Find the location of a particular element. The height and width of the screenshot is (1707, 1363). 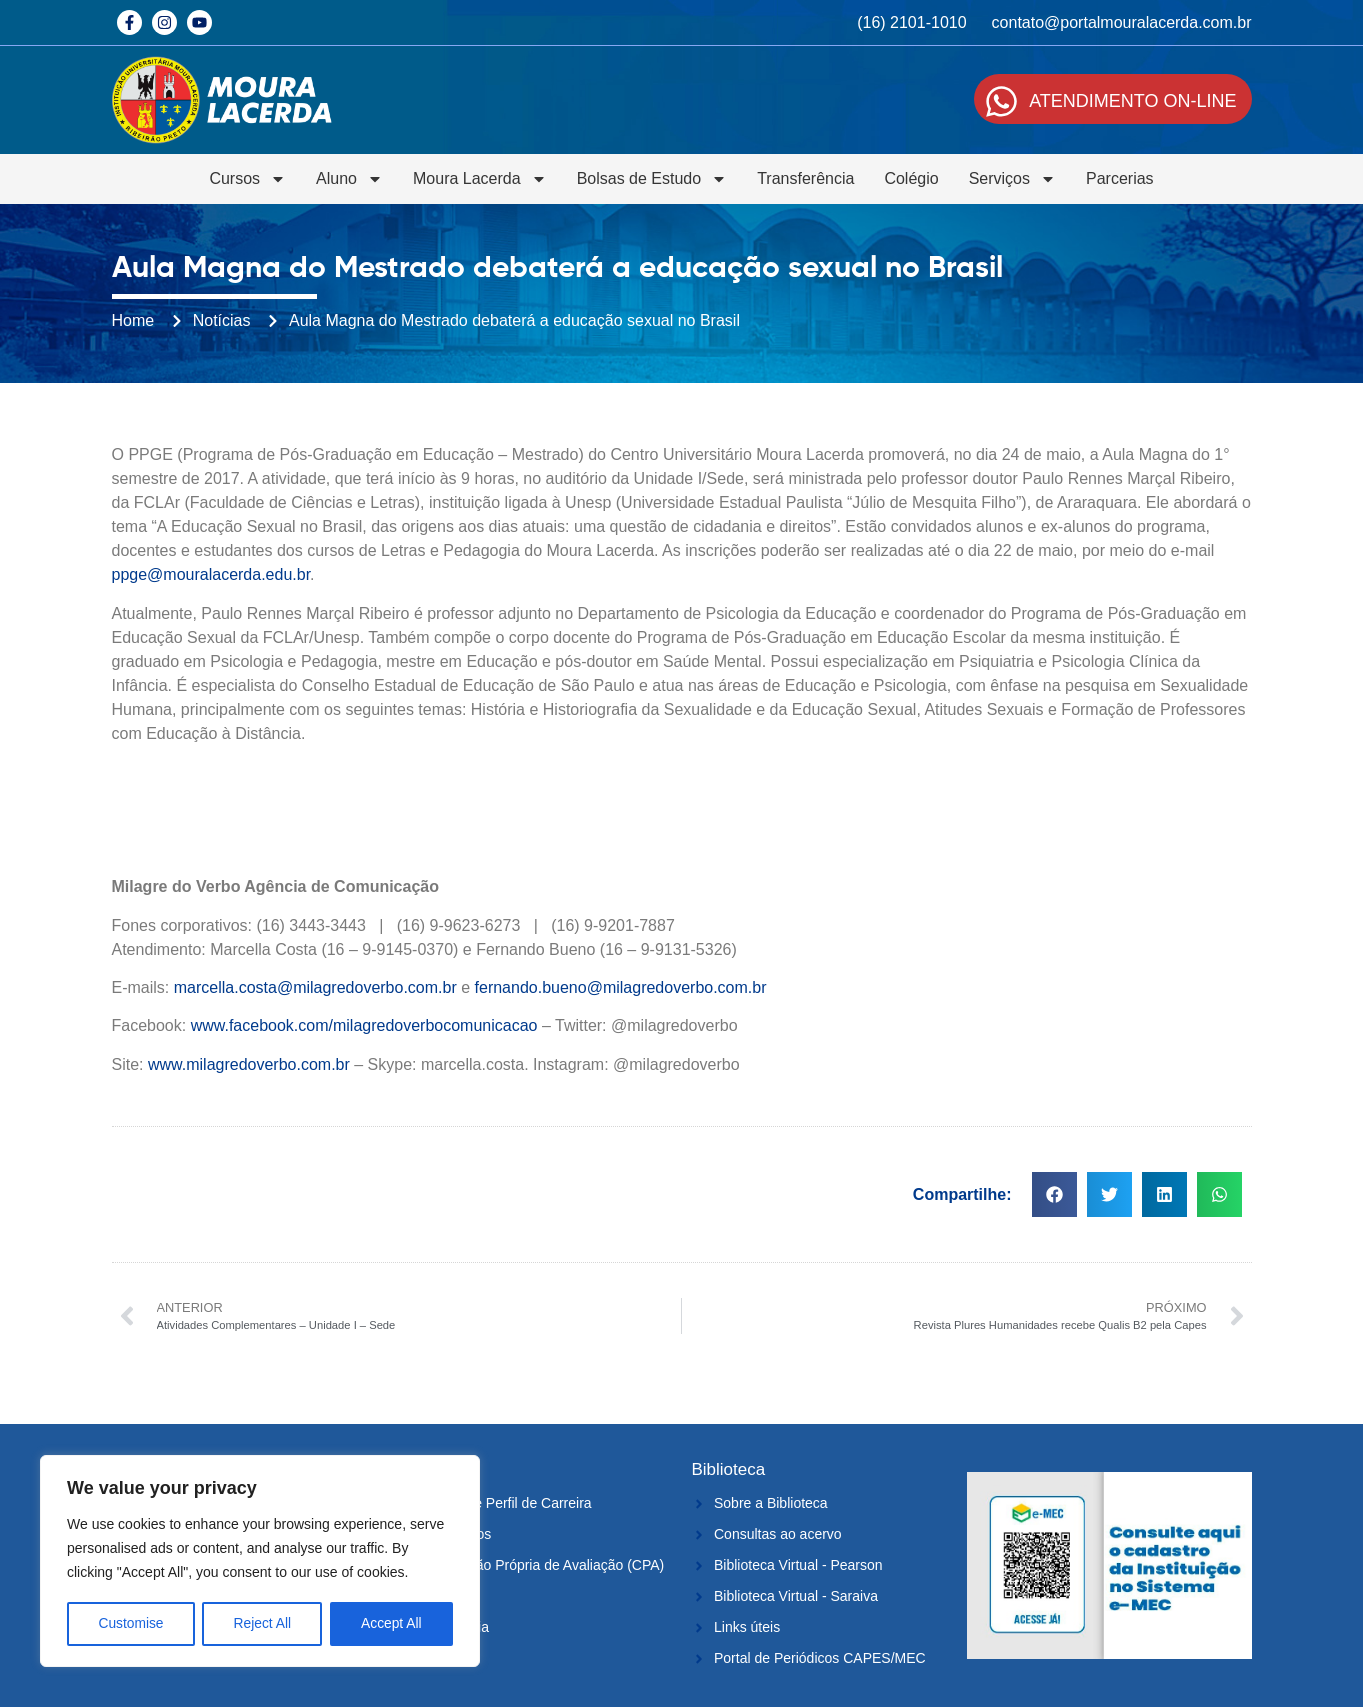

Customise is located at coordinates (131, 1624).